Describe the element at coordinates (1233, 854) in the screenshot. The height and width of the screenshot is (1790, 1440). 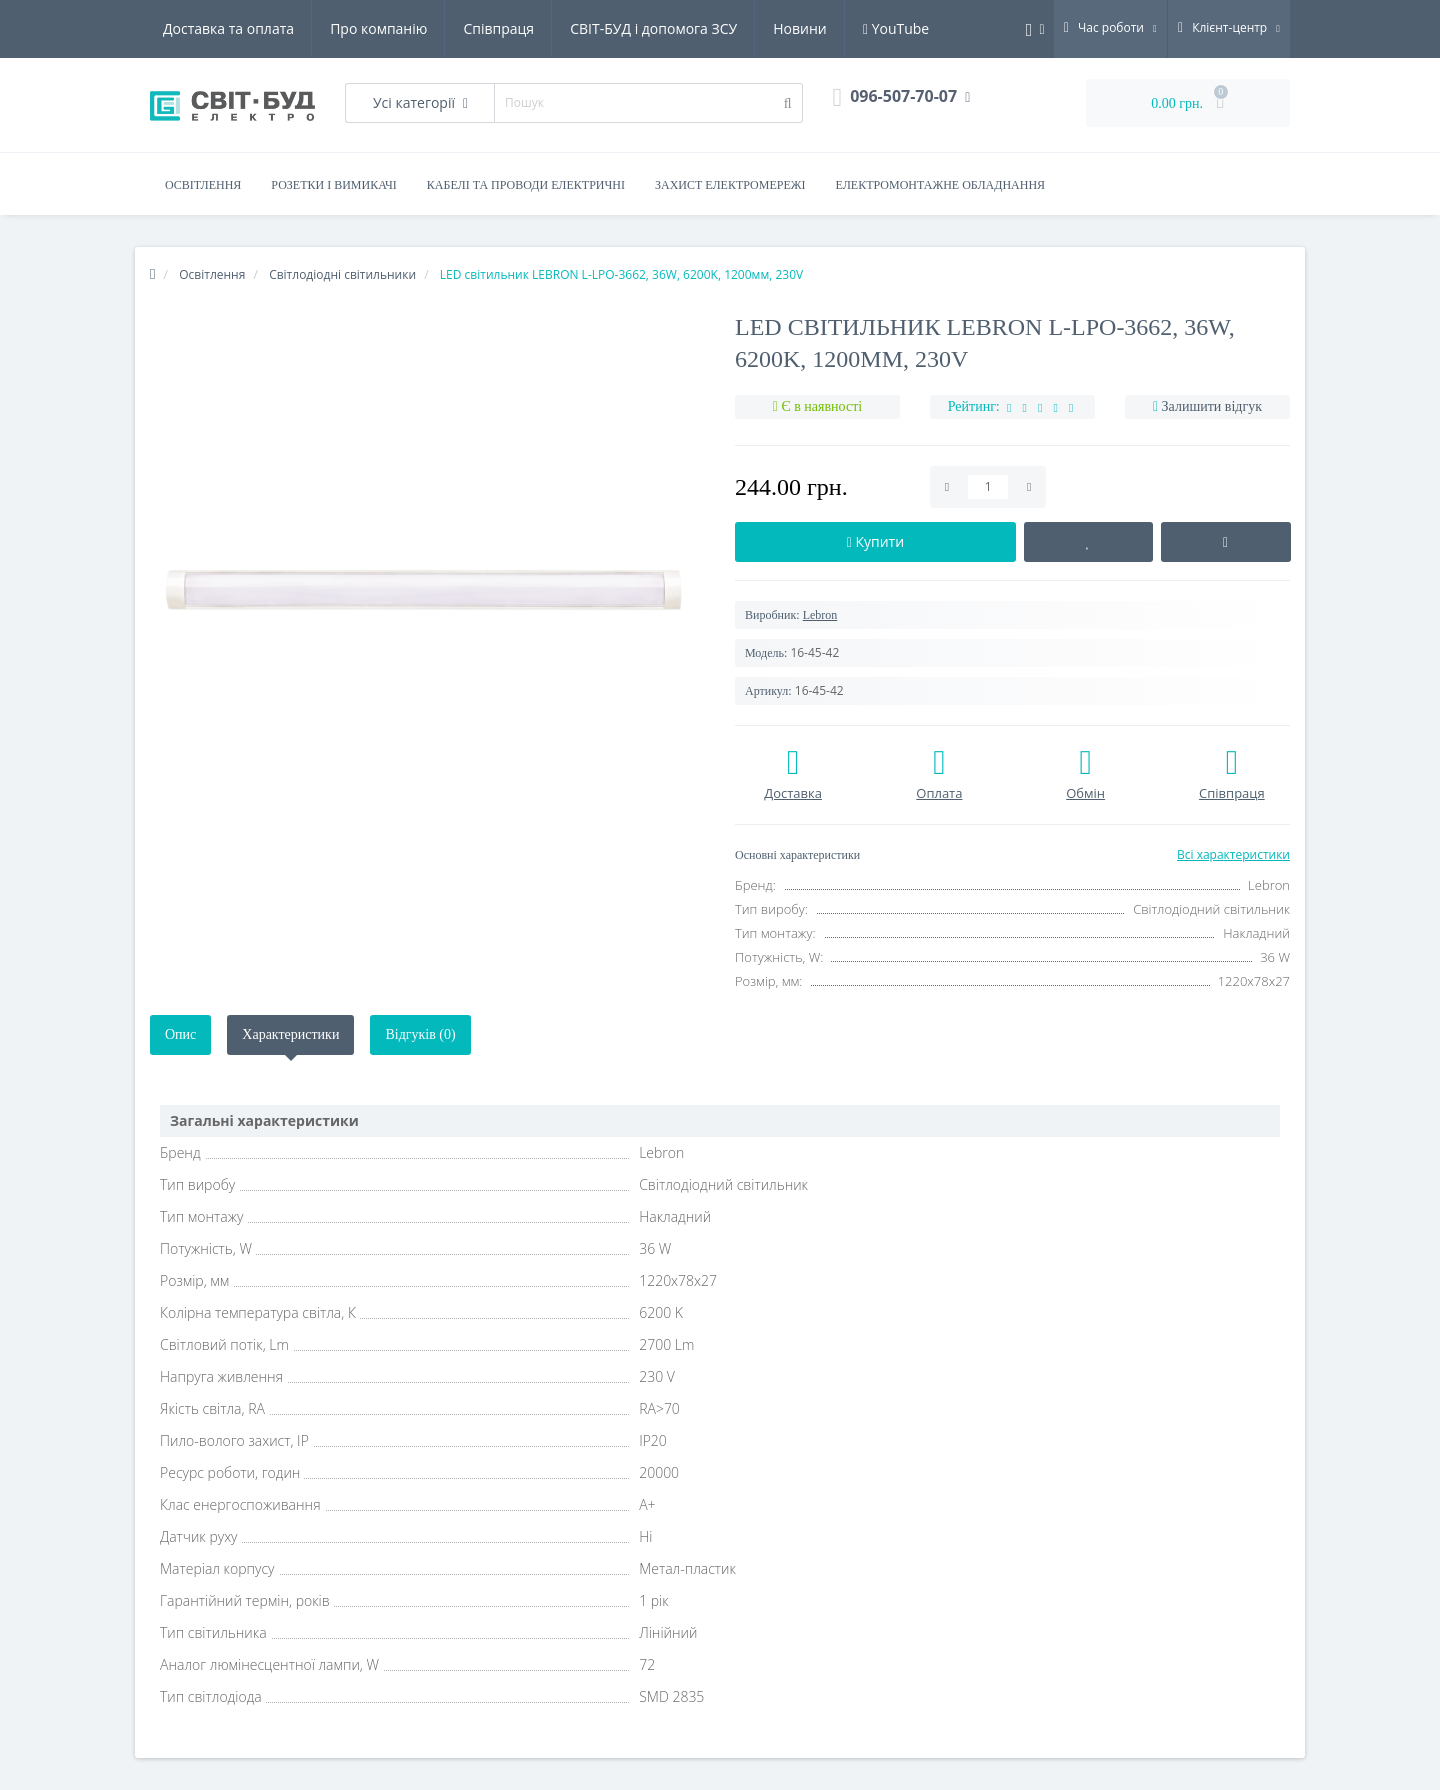
I see `Всі характеристики` at that location.